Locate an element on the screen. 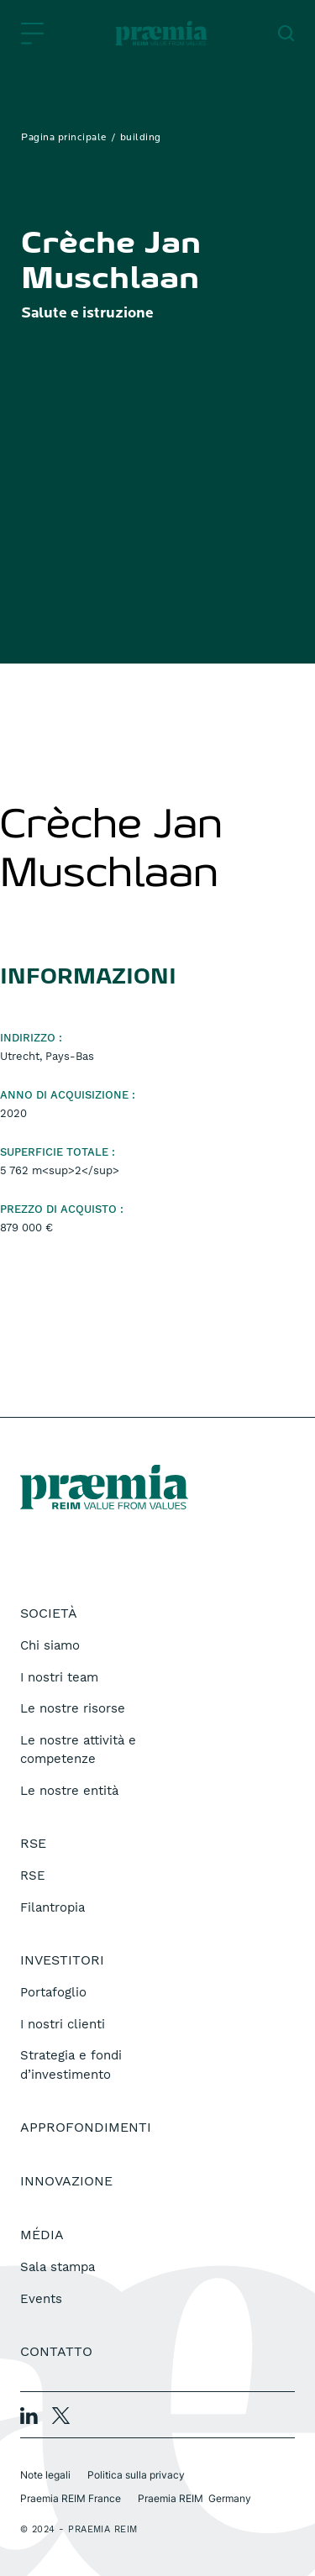 This screenshot has width=315, height=2576. I nostri team is located at coordinates (59, 1677).